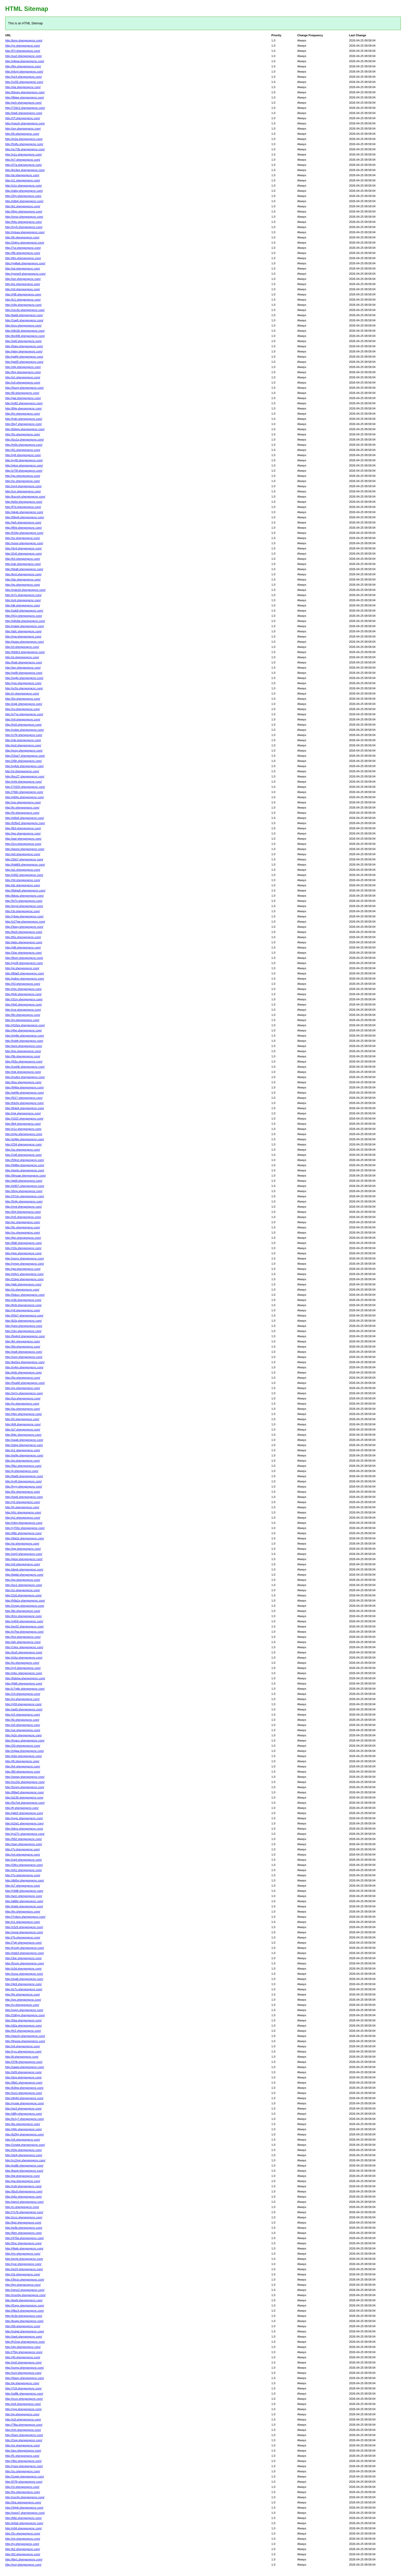 The image size is (406, 2576). What do you see at coordinates (22, 807) in the screenshot?
I see `http://tn.shengongcnc.com/` at bounding box center [22, 807].